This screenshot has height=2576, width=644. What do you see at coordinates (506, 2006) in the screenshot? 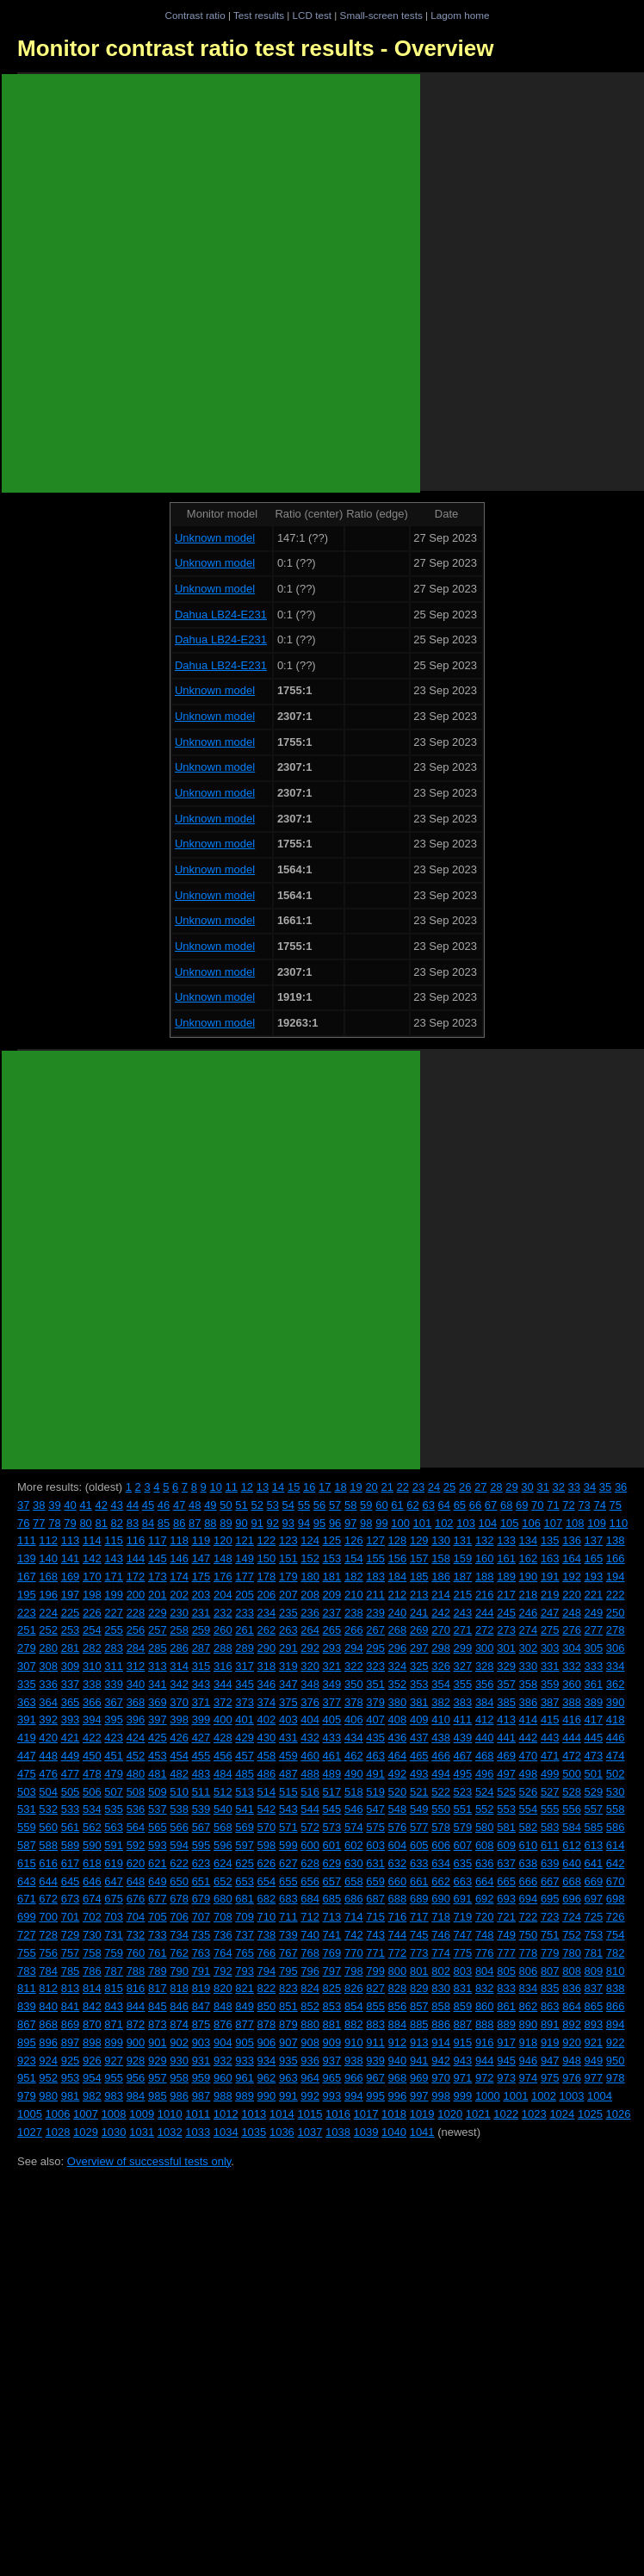
I see `861` at bounding box center [506, 2006].